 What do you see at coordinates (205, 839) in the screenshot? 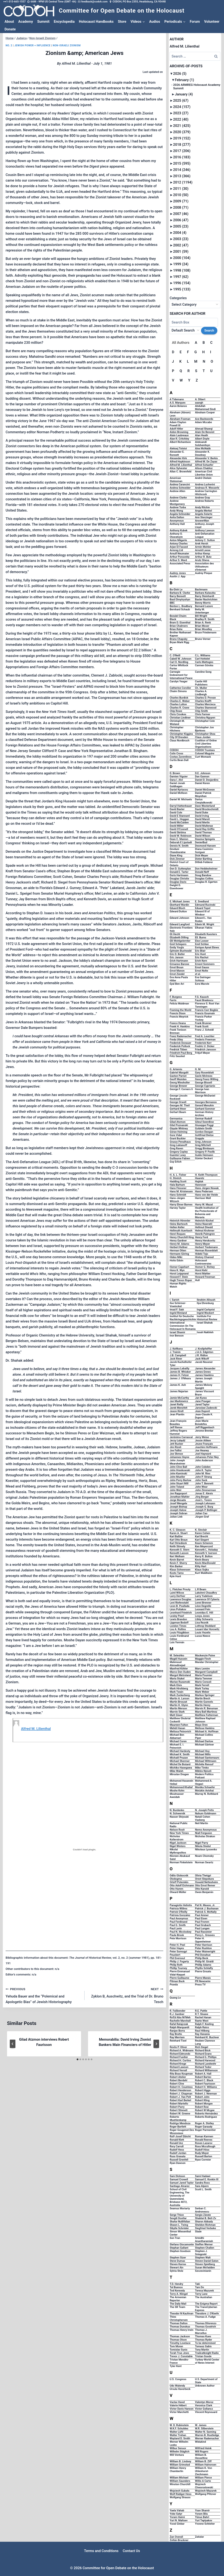
I see `Deanna Spingola` at bounding box center [205, 839].